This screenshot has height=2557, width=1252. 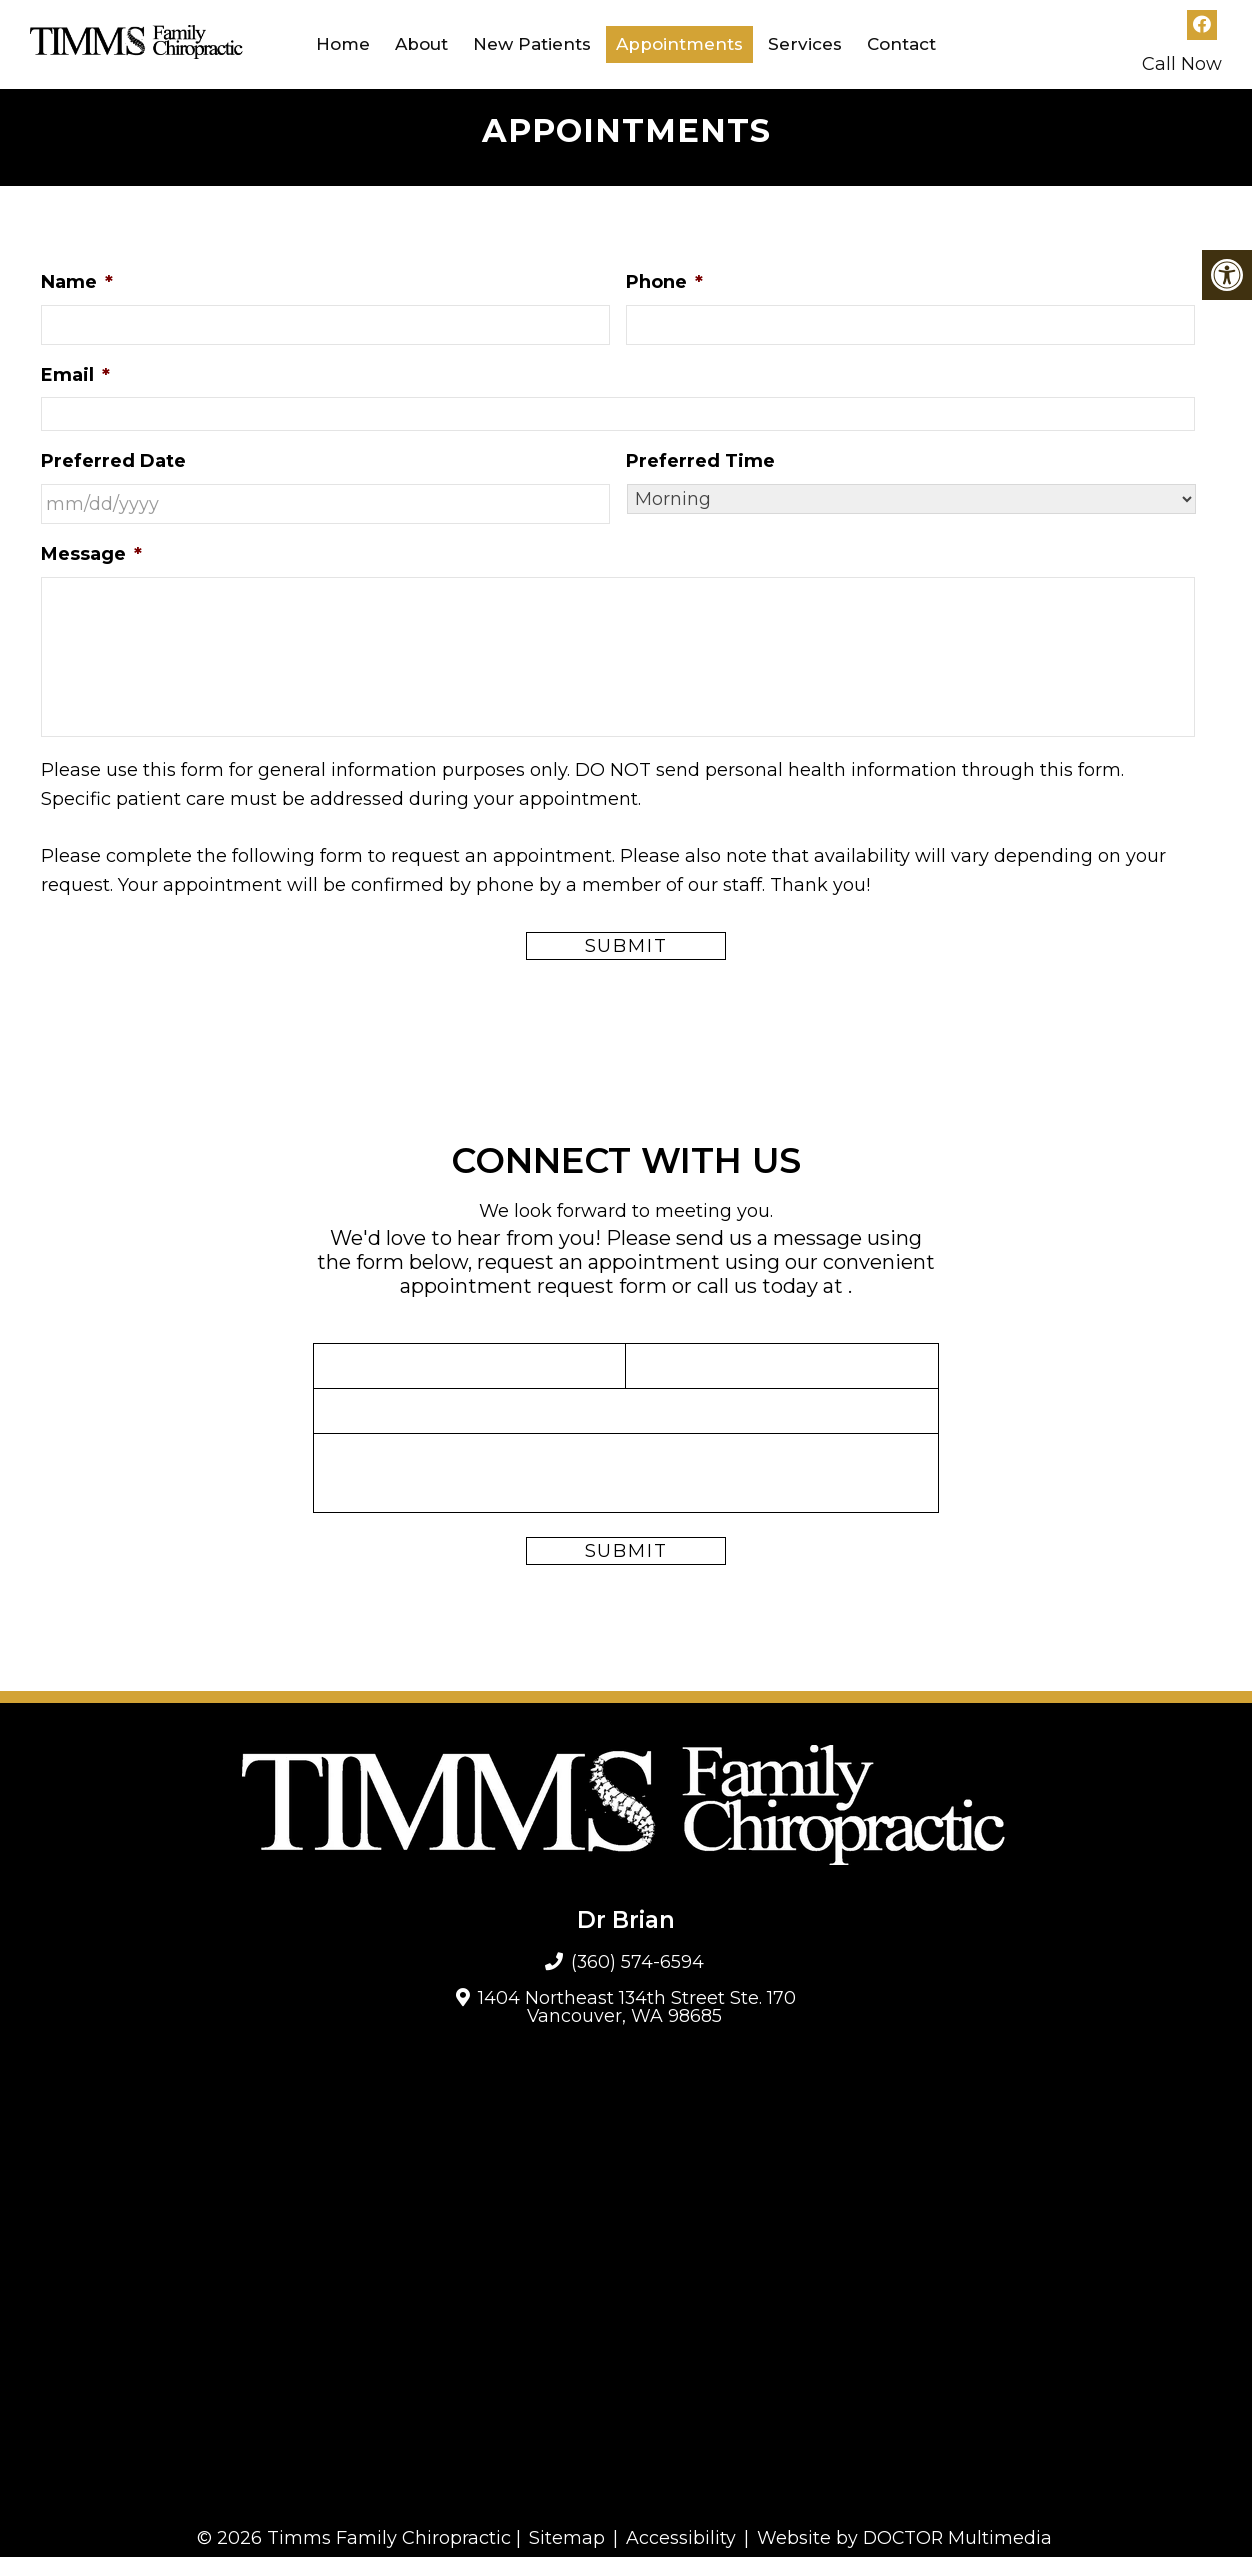 What do you see at coordinates (638, 1962) in the screenshot?
I see `(360) 574-6594` at bounding box center [638, 1962].